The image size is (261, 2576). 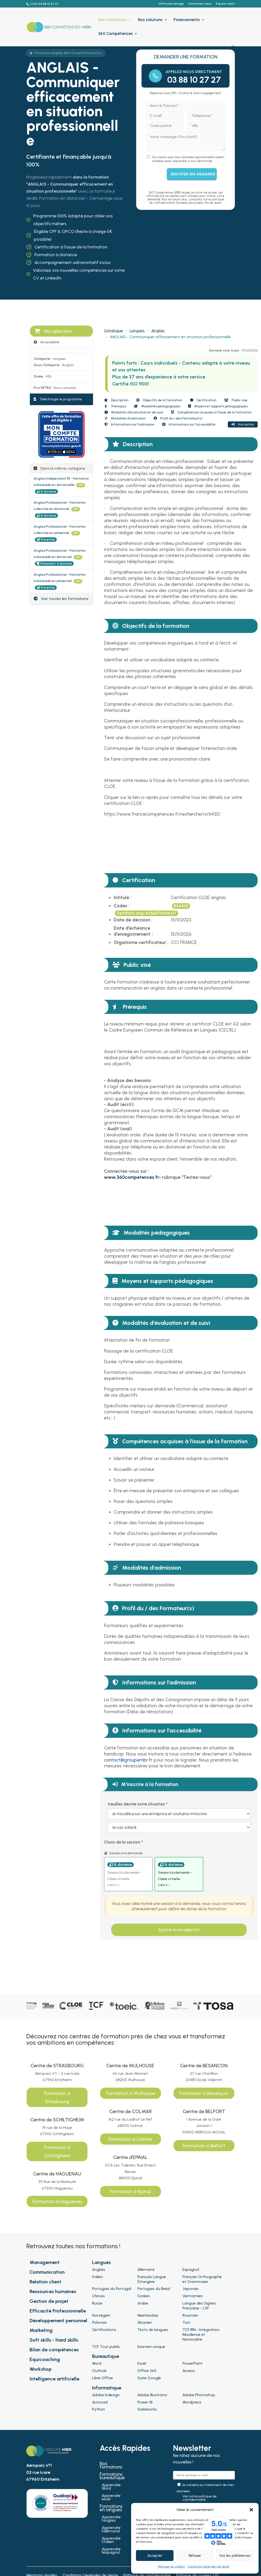 What do you see at coordinates (100, 2402) in the screenshot?
I see `Autocad` at bounding box center [100, 2402].